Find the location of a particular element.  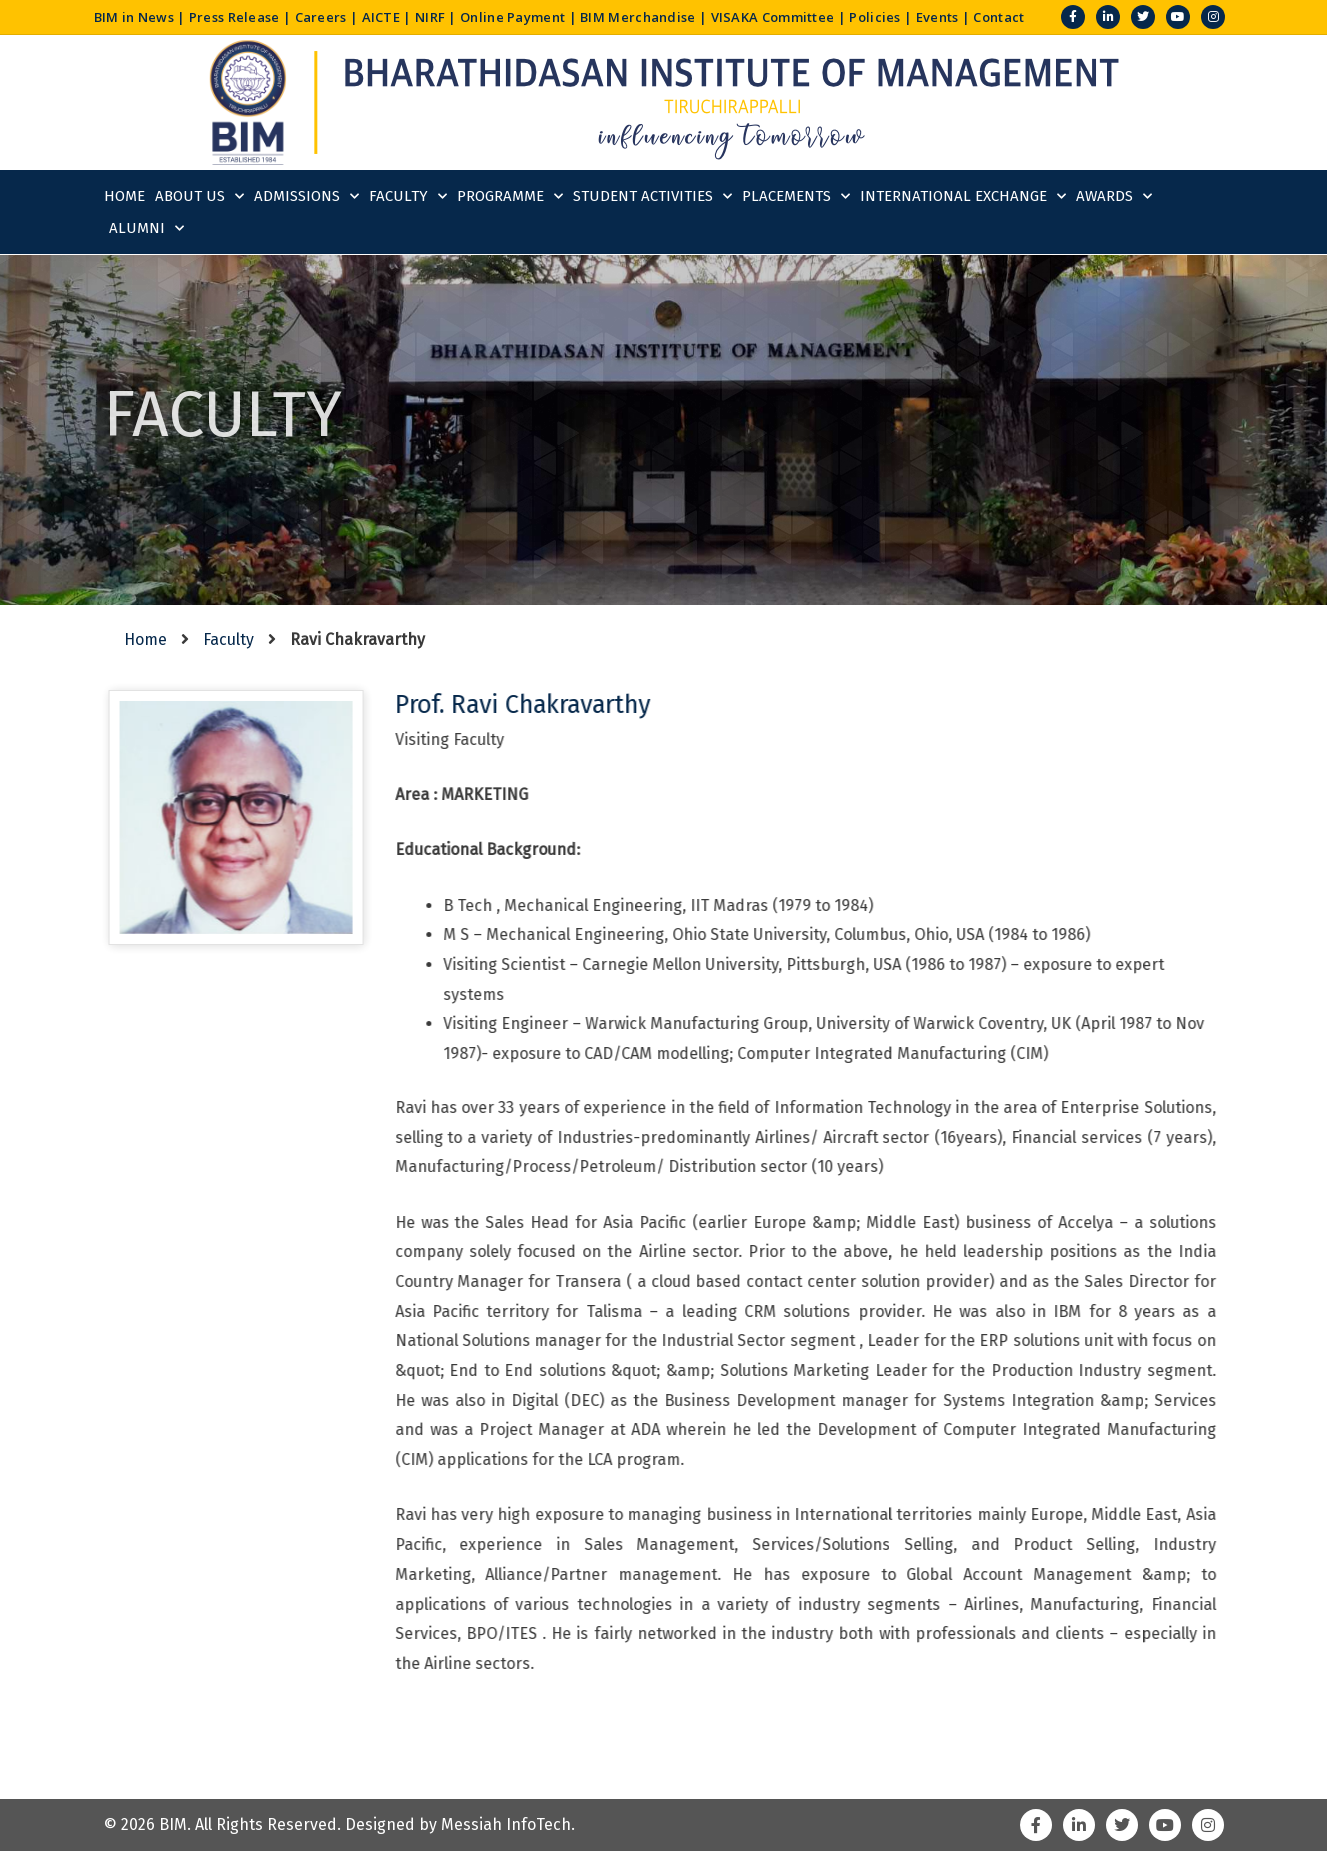

Online Payment is located at coordinates (512, 17).